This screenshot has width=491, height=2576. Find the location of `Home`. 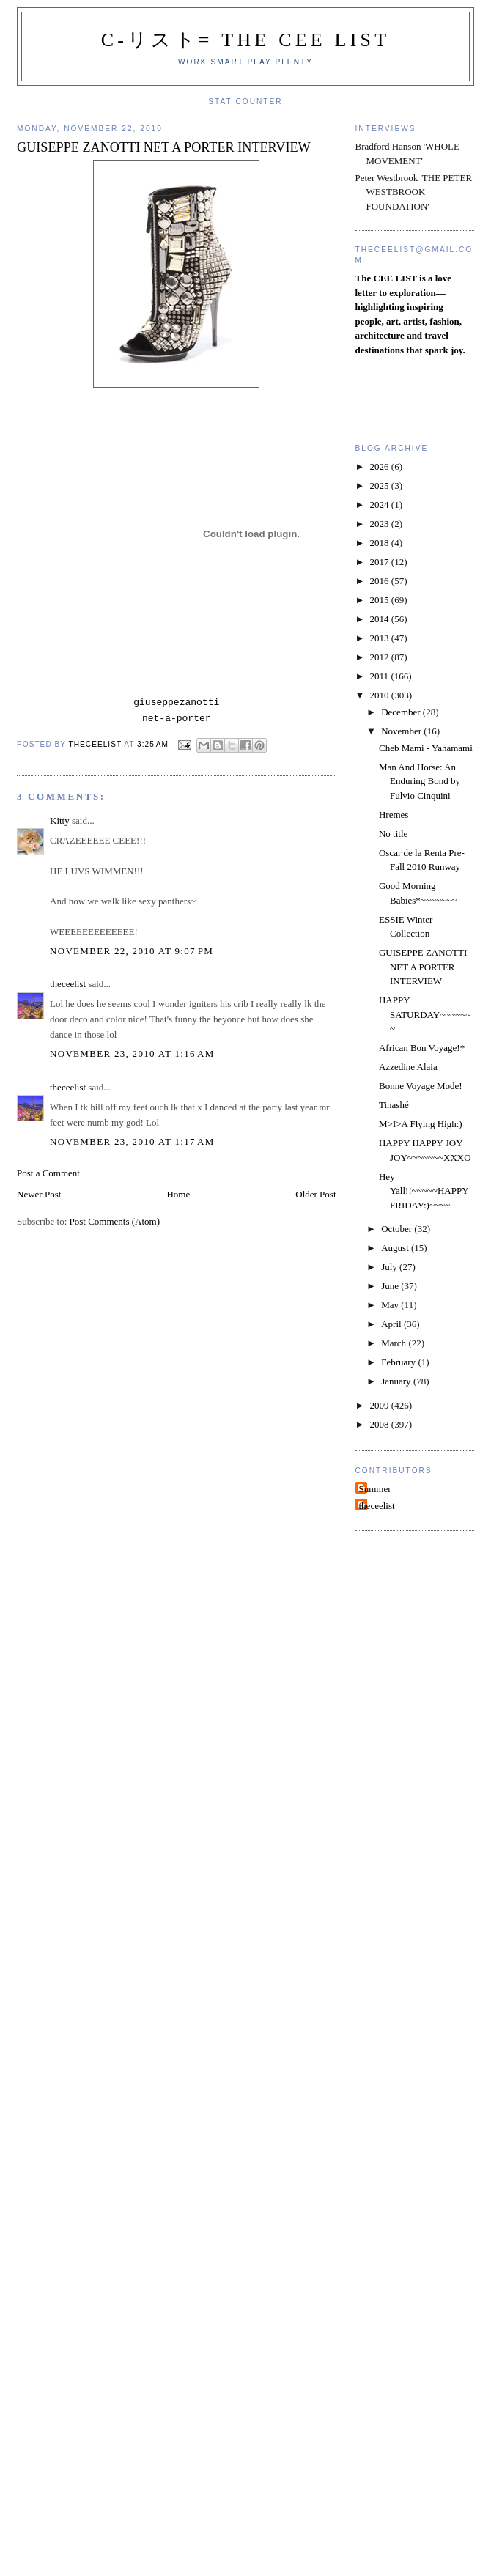

Home is located at coordinates (178, 1194).